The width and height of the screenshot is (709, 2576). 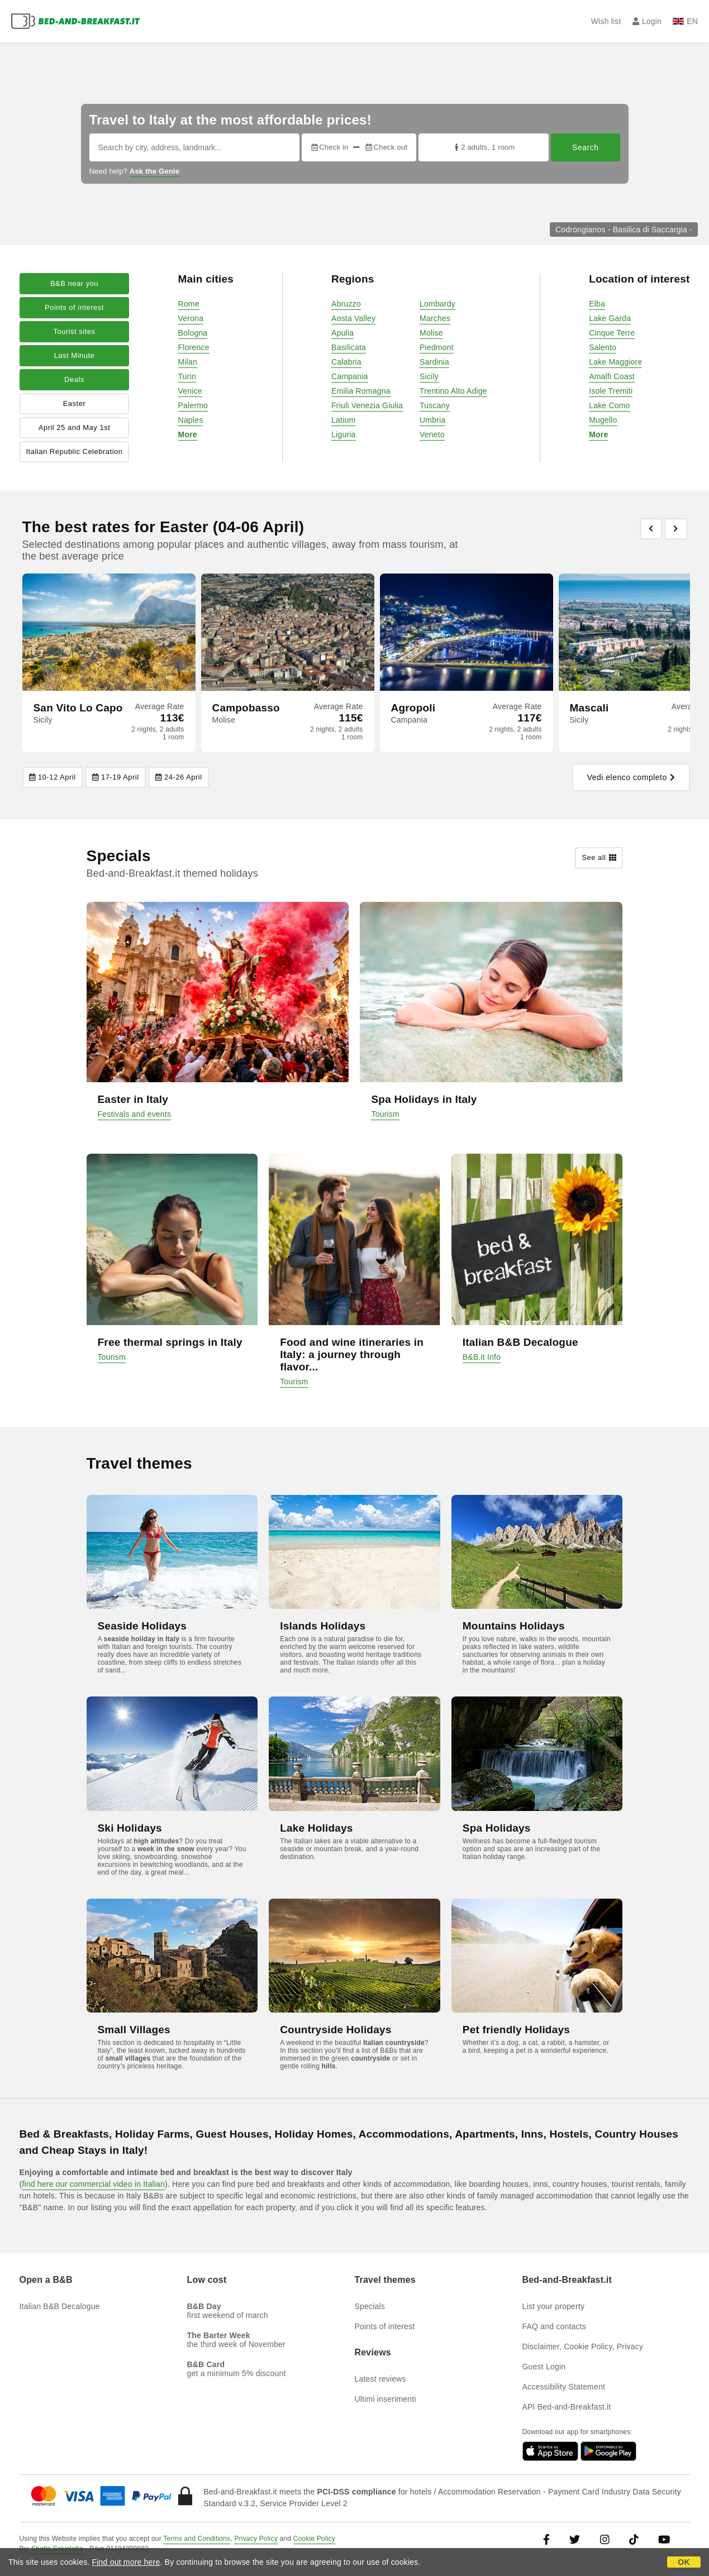 What do you see at coordinates (564, 2386) in the screenshot?
I see `Accessibility Statement` at bounding box center [564, 2386].